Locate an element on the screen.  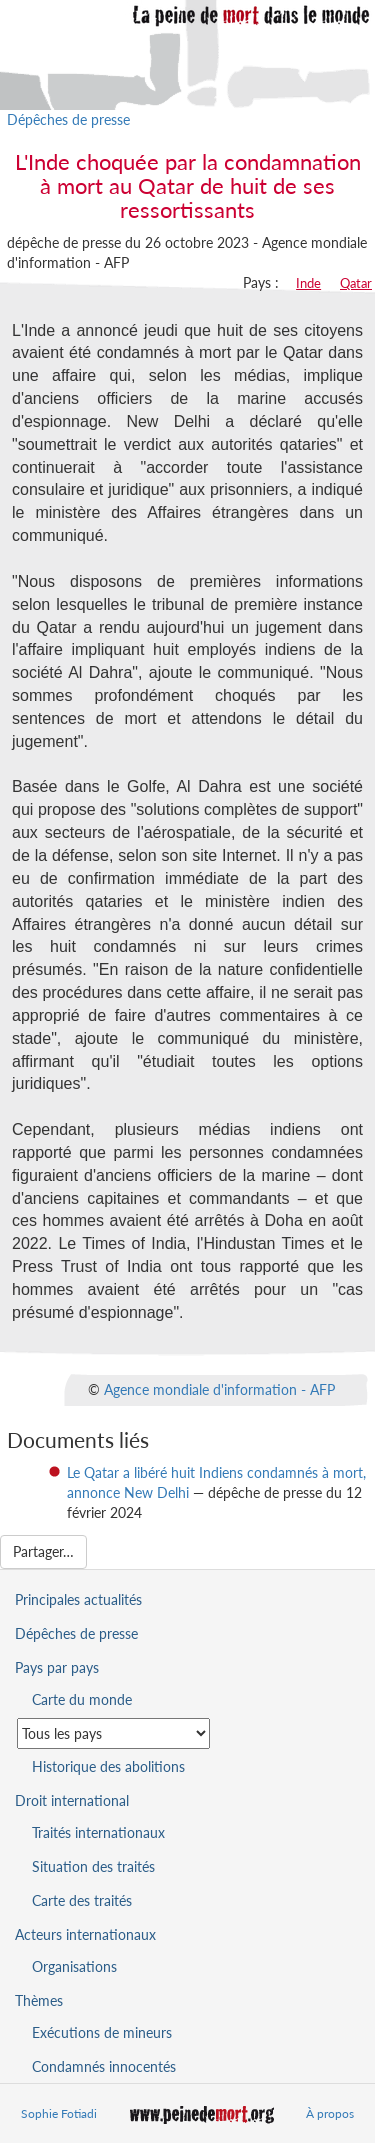
Qatar is located at coordinates (356, 283).